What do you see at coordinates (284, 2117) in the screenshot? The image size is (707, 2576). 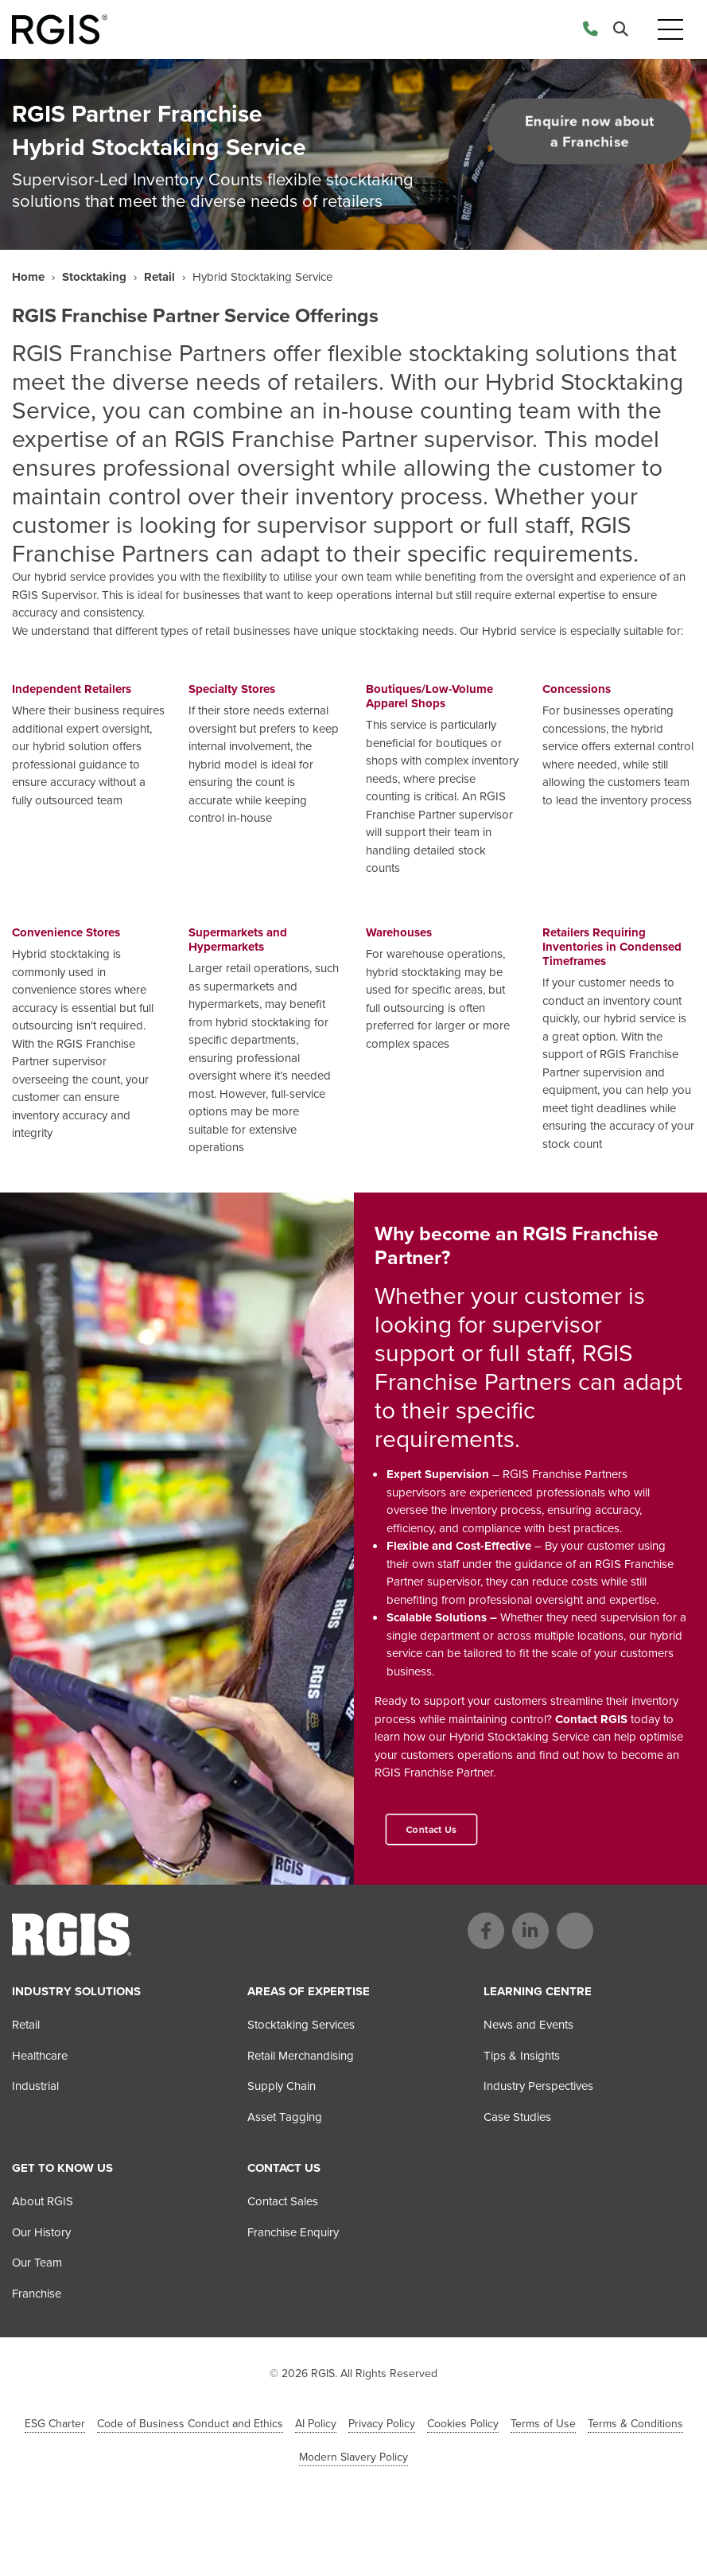 I see `Asset Tagging` at bounding box center [284, 2117].